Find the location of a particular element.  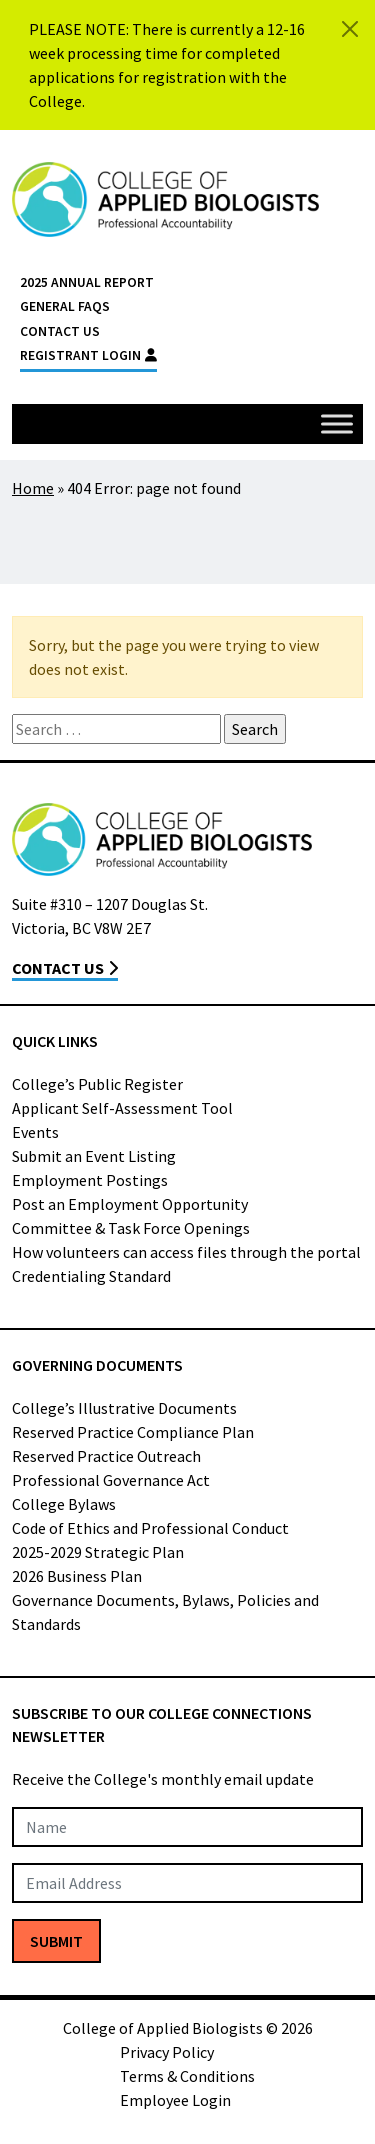

Post an Employment Opportunity is located at coordinates (130, 1204).